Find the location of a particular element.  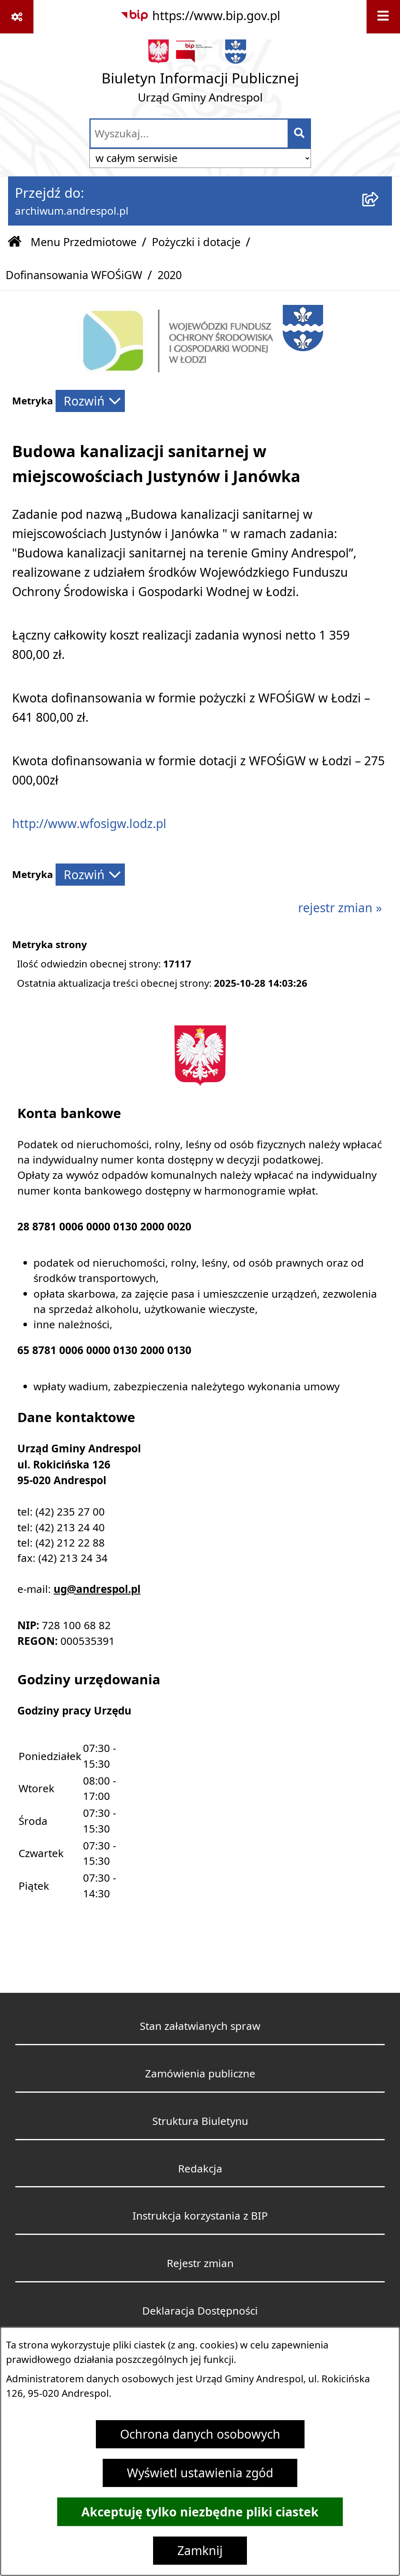

Struktura Biuletynu is located at coordinates (200, 2121).